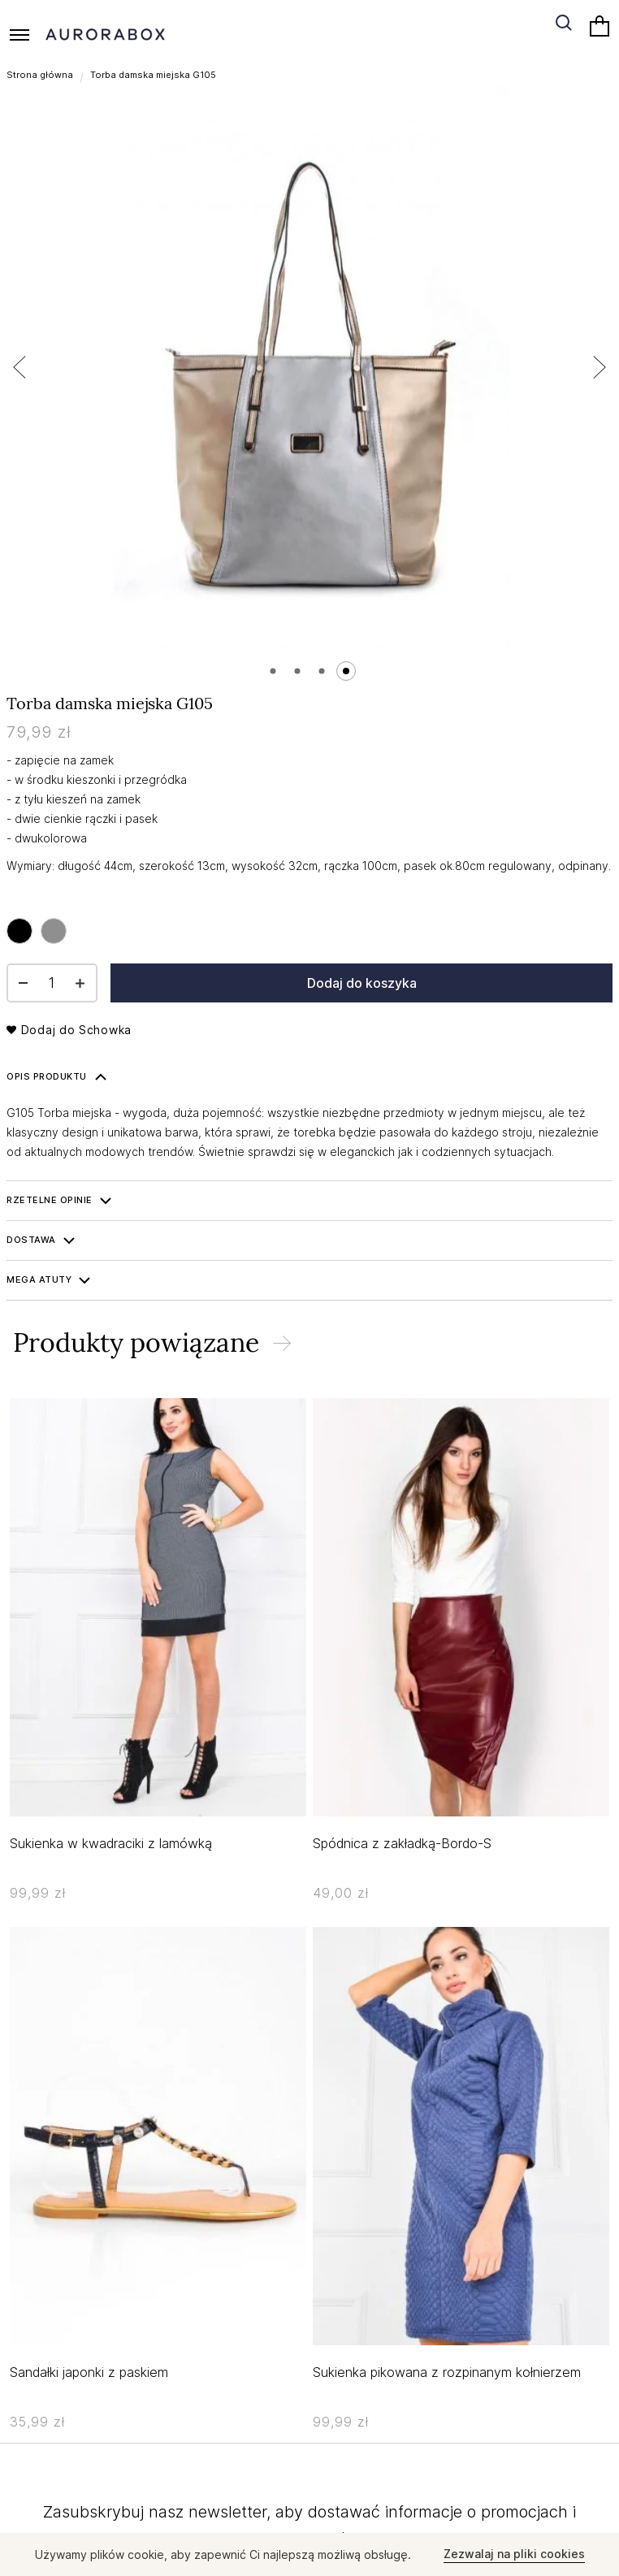 This screenshot has width=619, height=2576. I want to click on [button], so click(38, 366).